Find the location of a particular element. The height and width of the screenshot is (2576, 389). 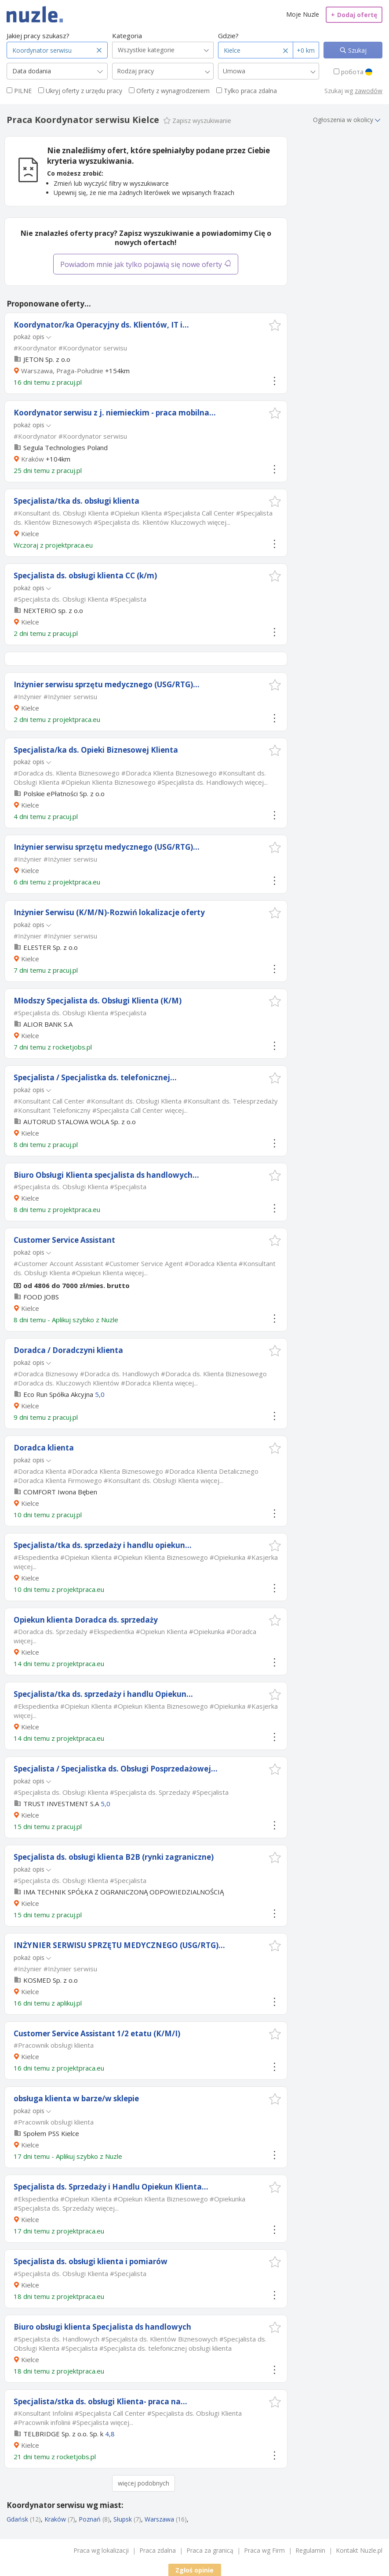

Szukaj is located at coordinates (356, 50).